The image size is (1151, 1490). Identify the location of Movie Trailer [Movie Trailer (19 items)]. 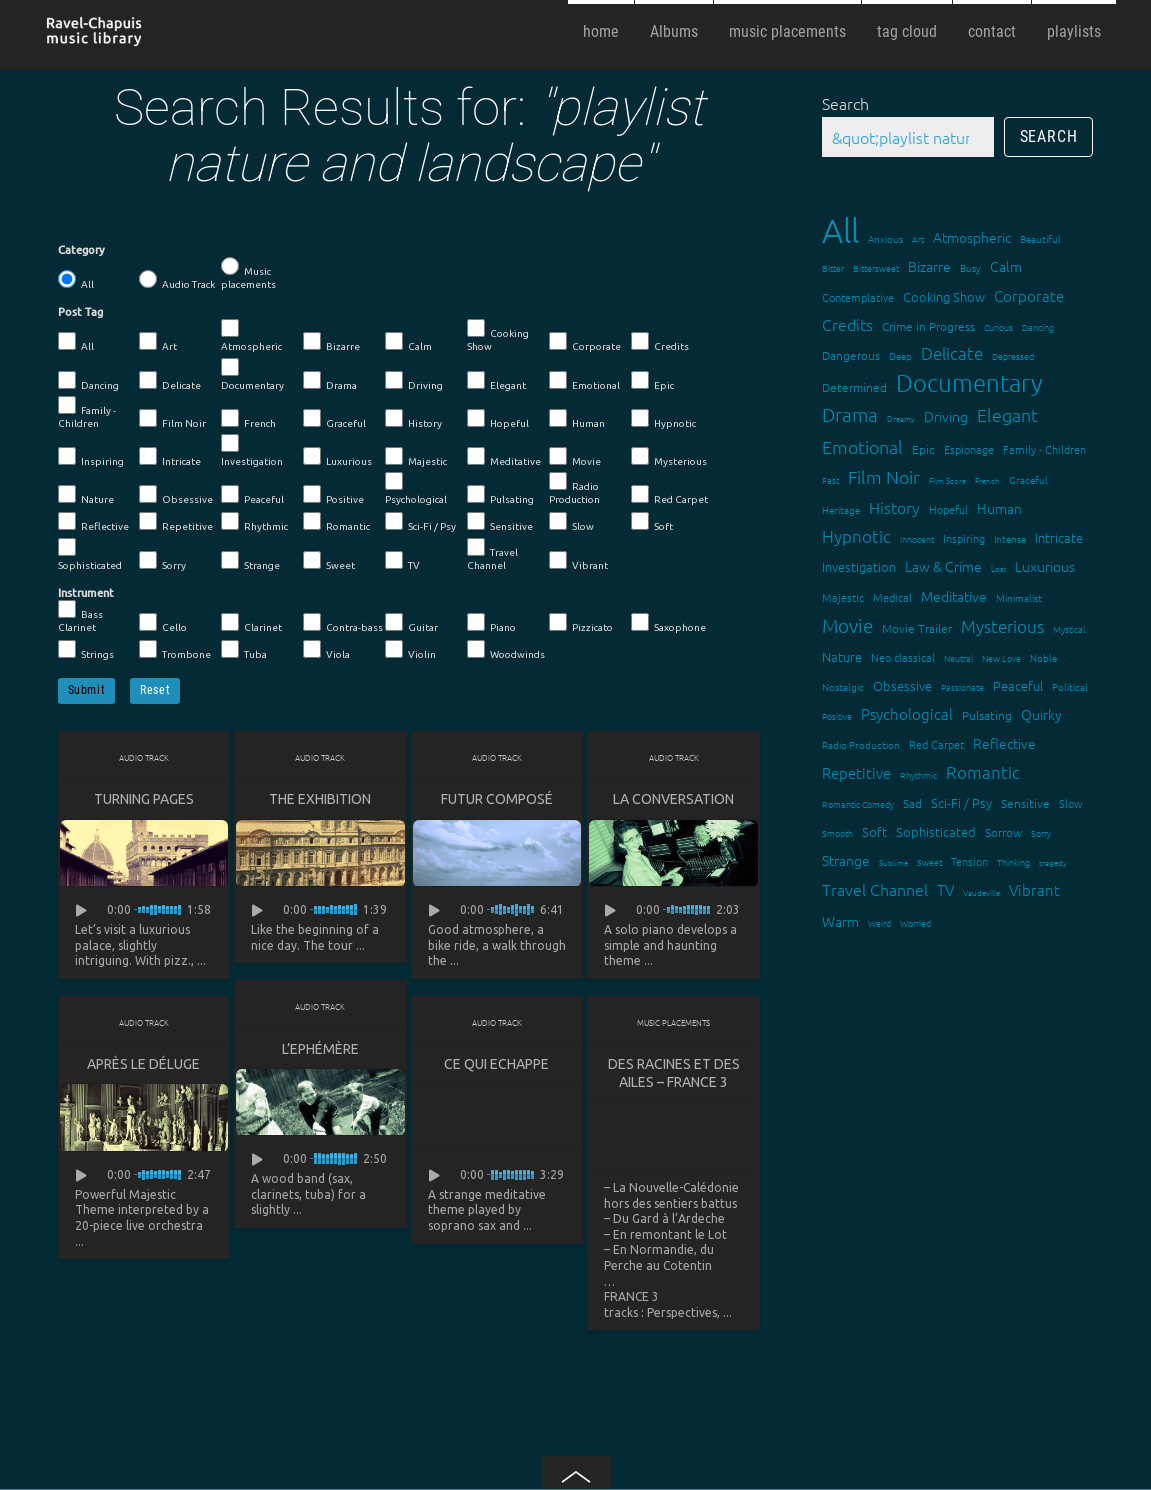
(917, 628).